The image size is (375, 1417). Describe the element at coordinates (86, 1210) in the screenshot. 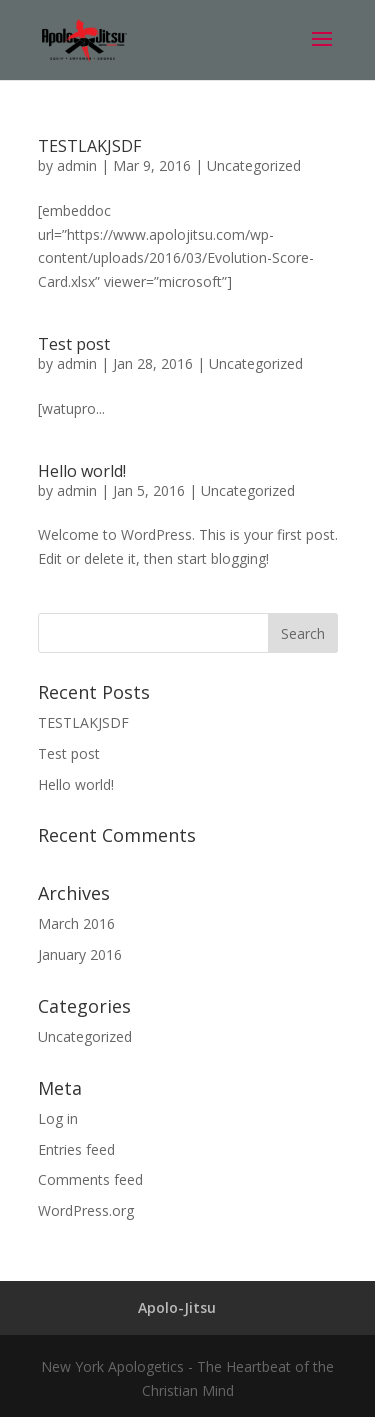

I see `WordPress.org` at that location.